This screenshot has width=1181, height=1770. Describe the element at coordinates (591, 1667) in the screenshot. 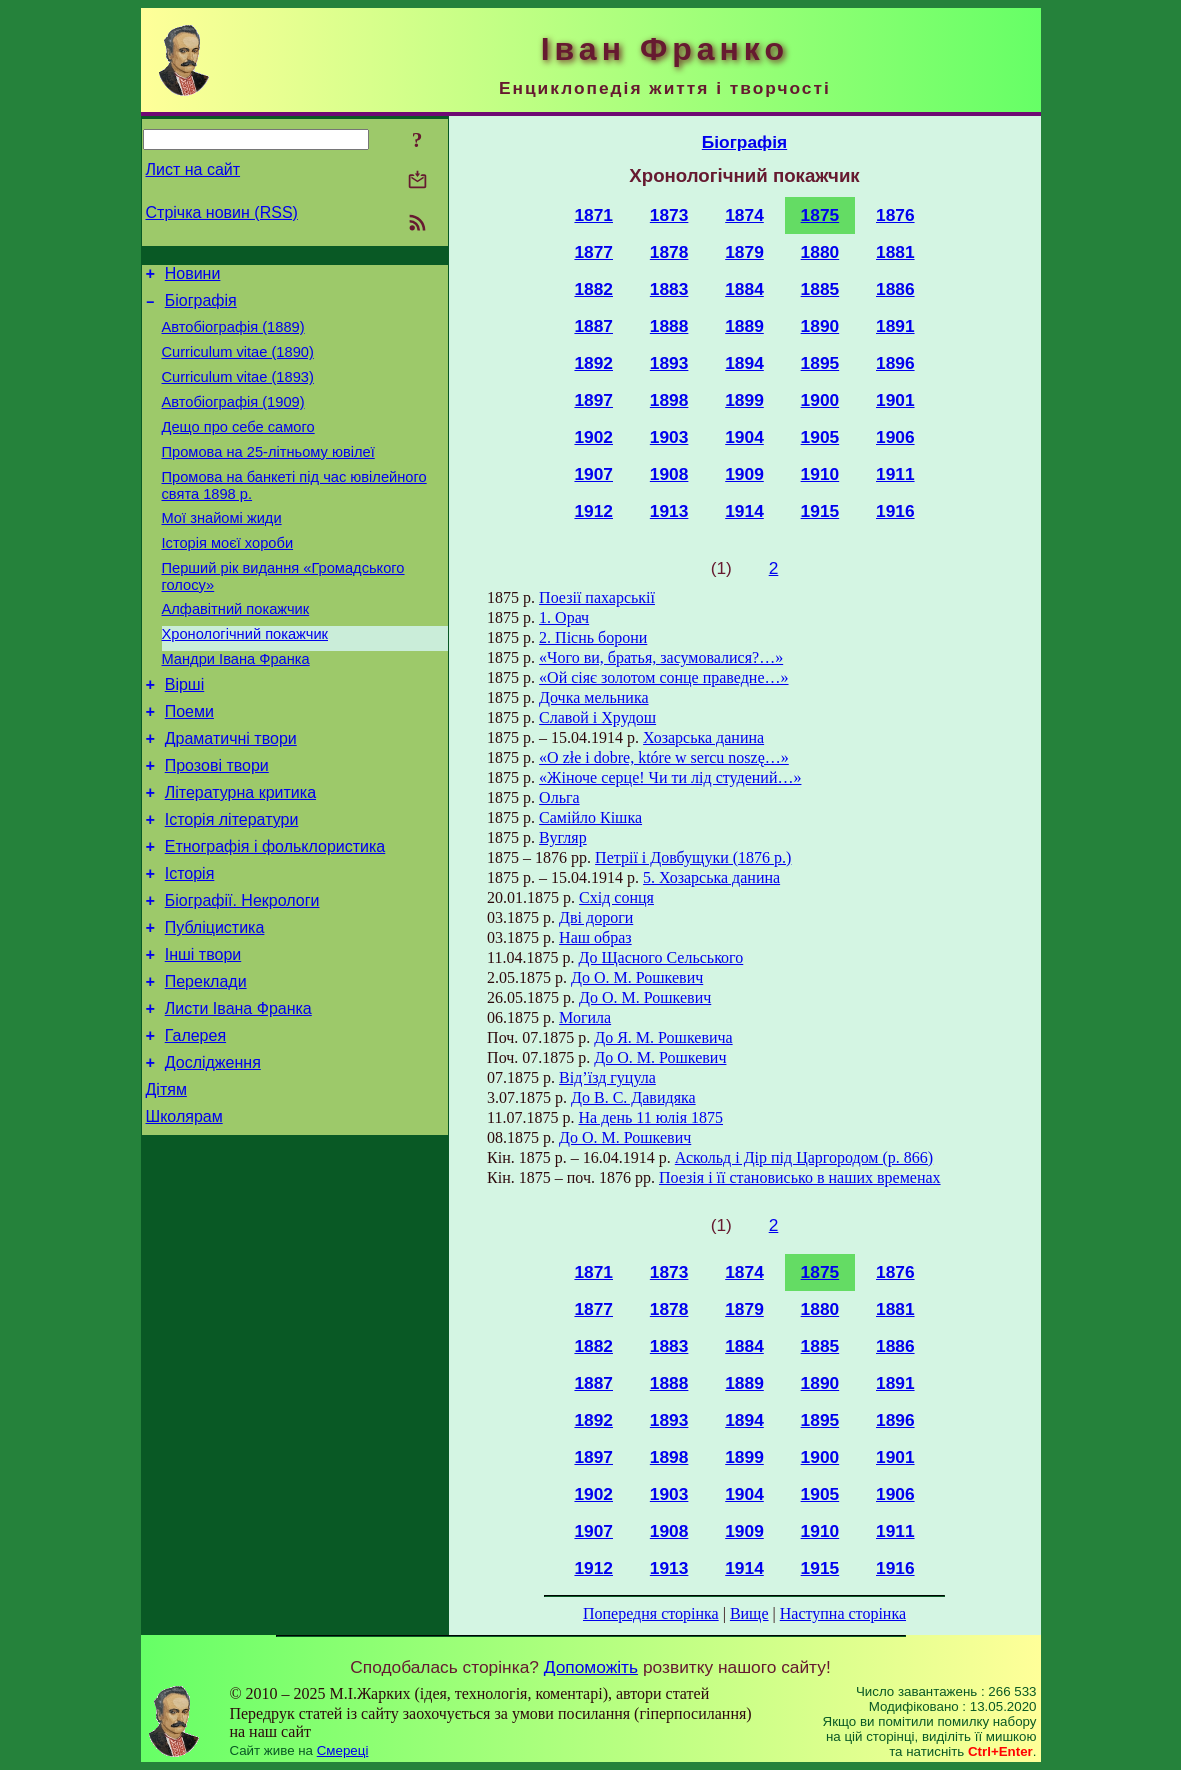

I see `Допоможіть` at that location.